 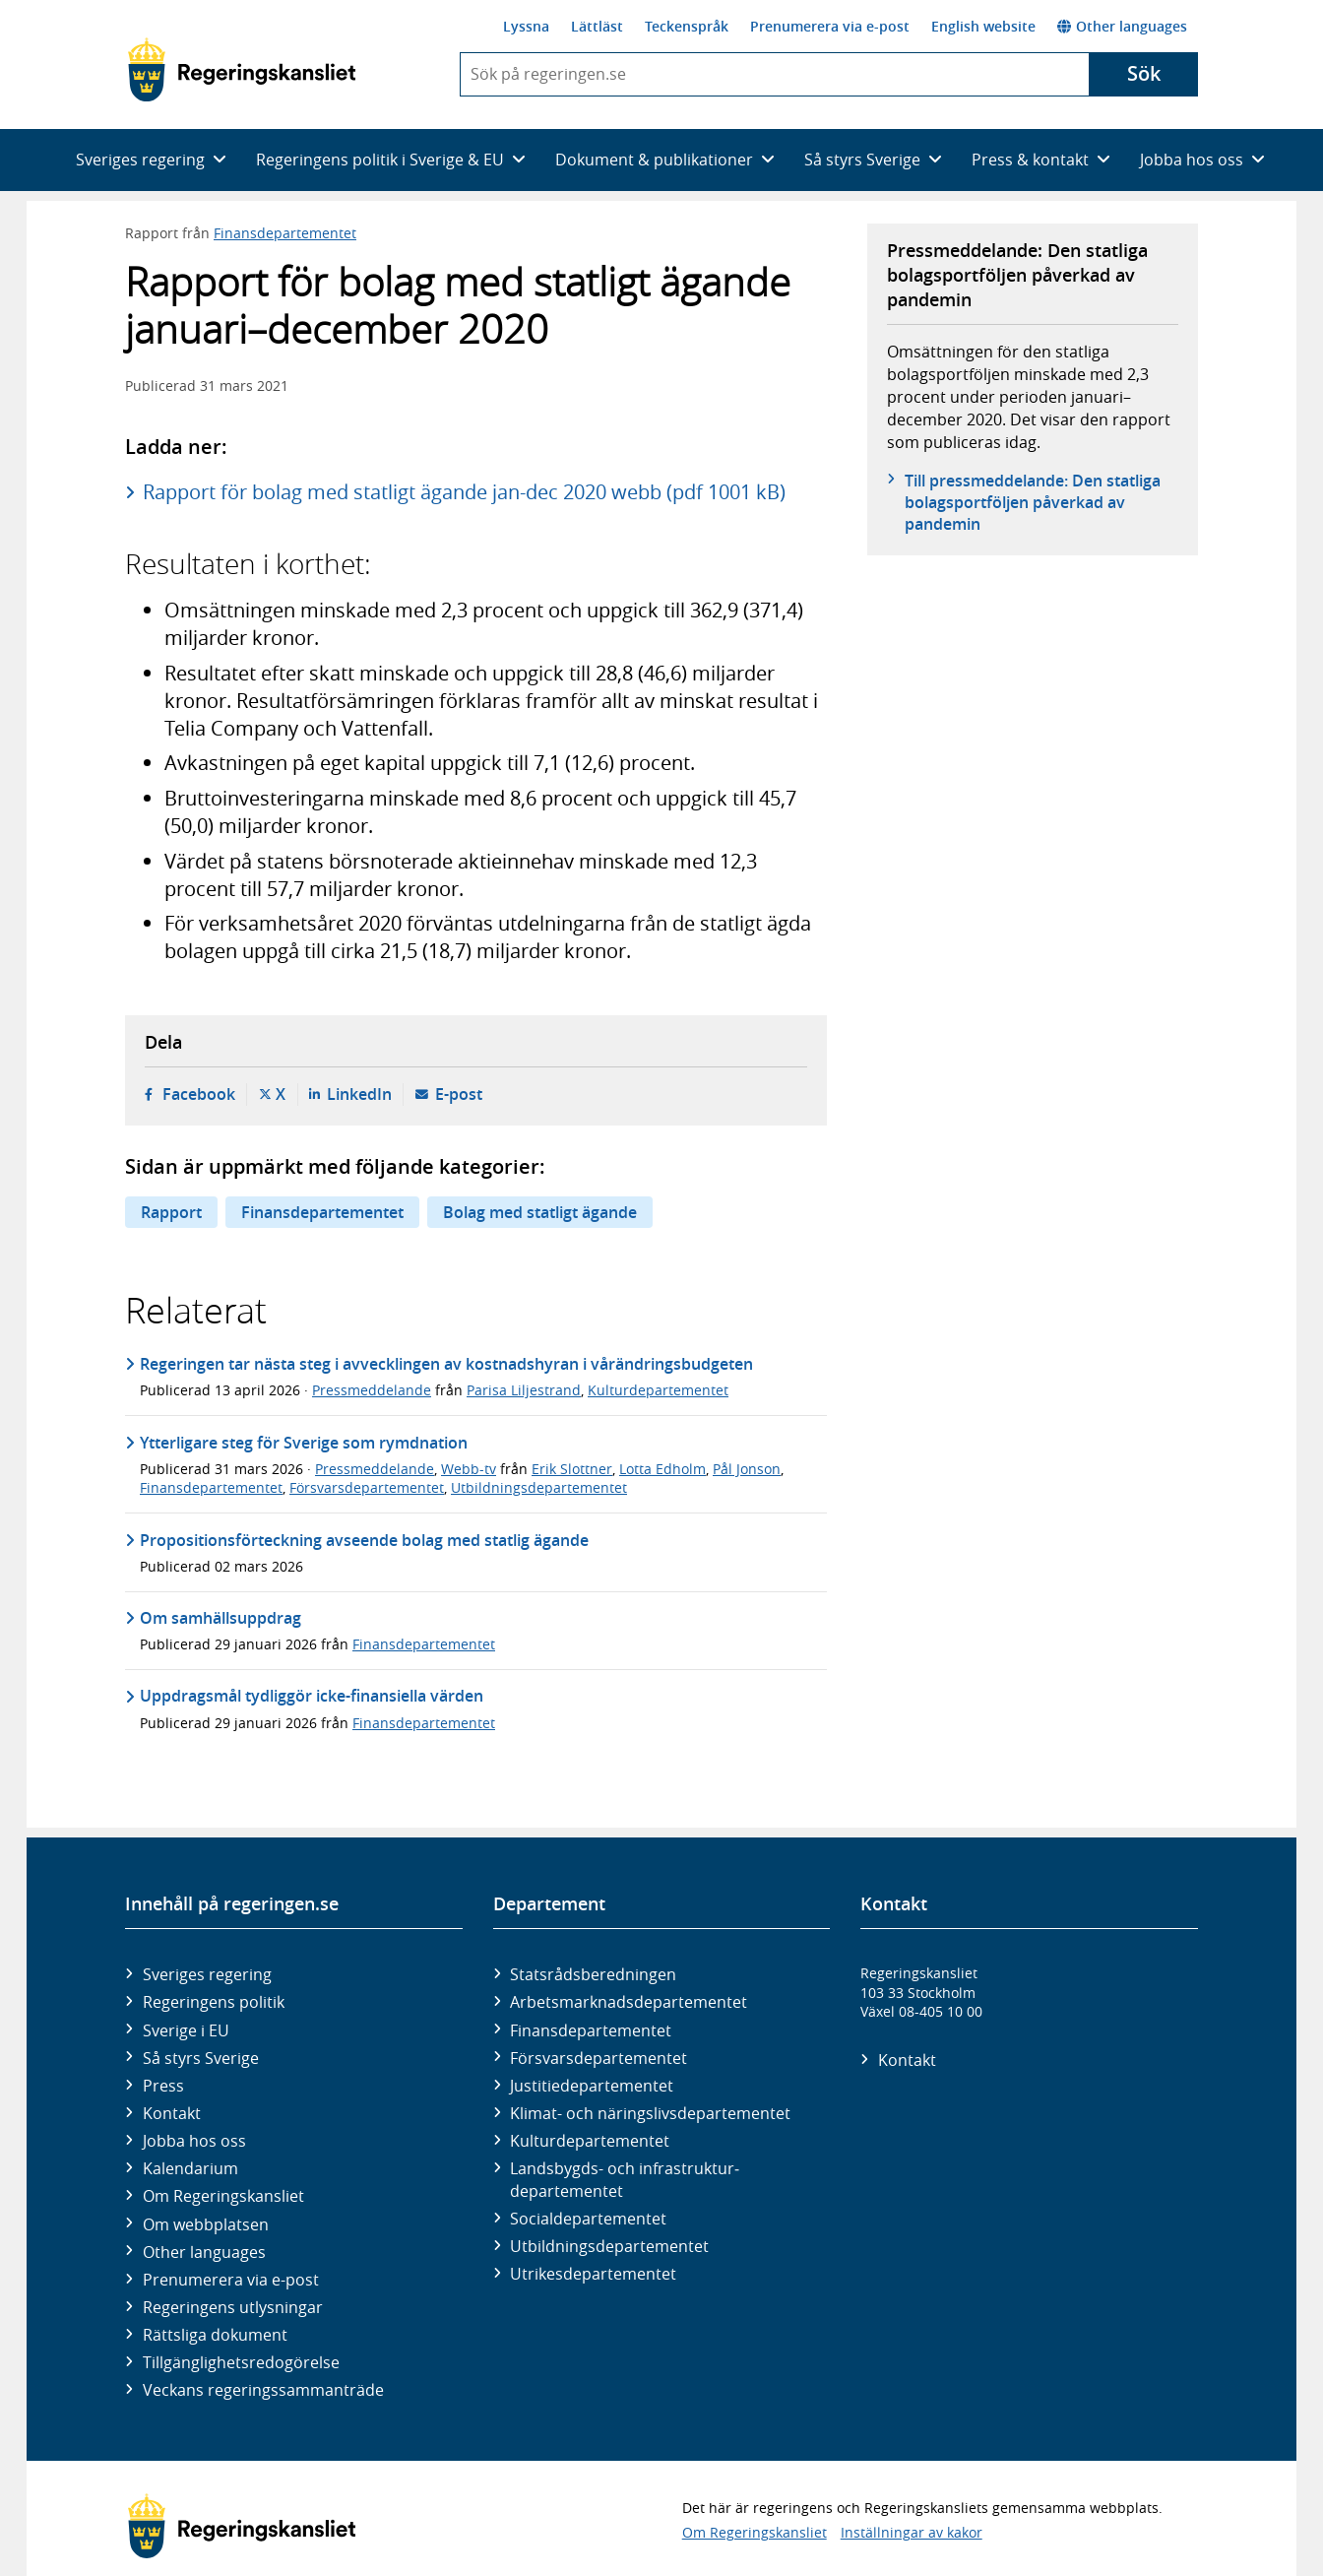 I want to click on Utbildnings­departementet, so click(x=609, y=2246).